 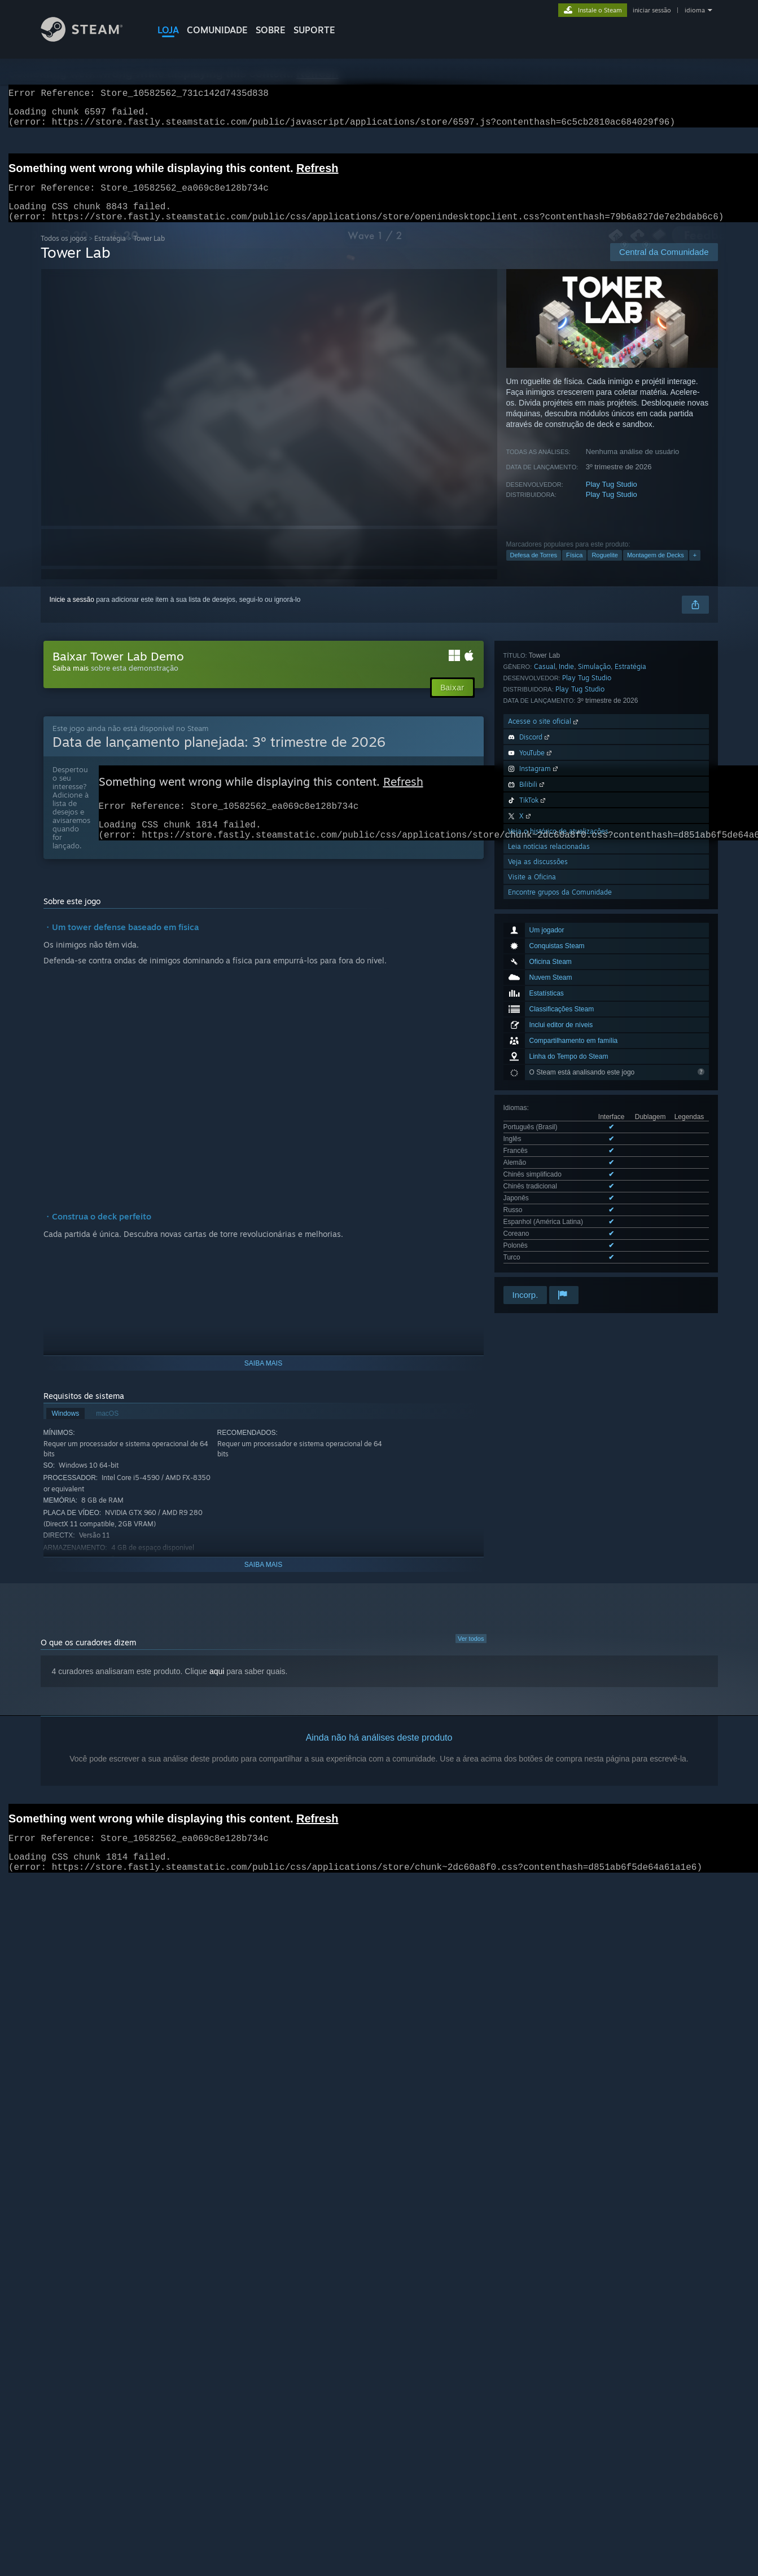 I want to click on iniciar sessão, so click(x=652, y=10).